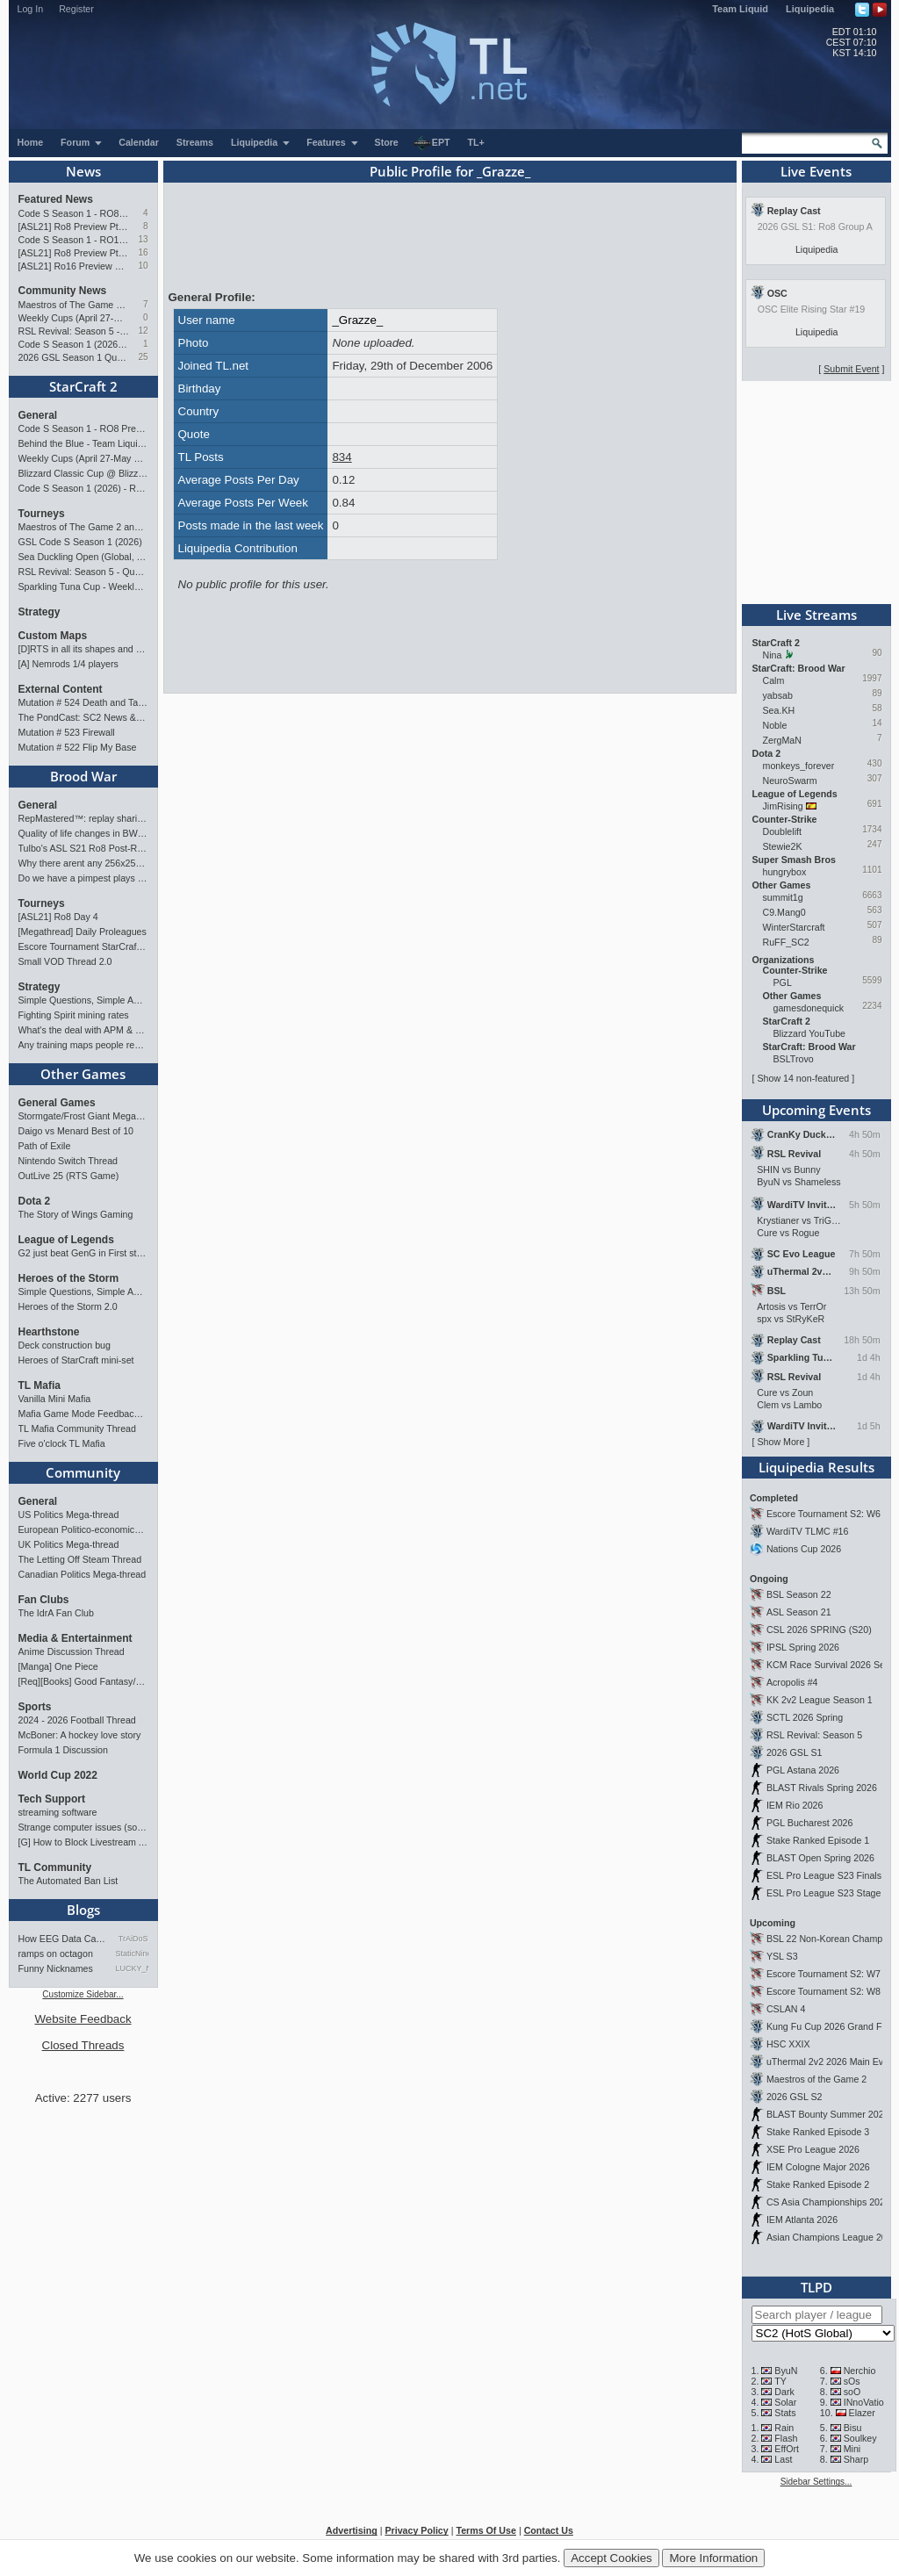 Image resolution: width=899 pixels, height=2576 pixels. What do you see at coordinates (785, 2370) in the screenshot?
I see `ByuN` at bounding box center [785, 2370].